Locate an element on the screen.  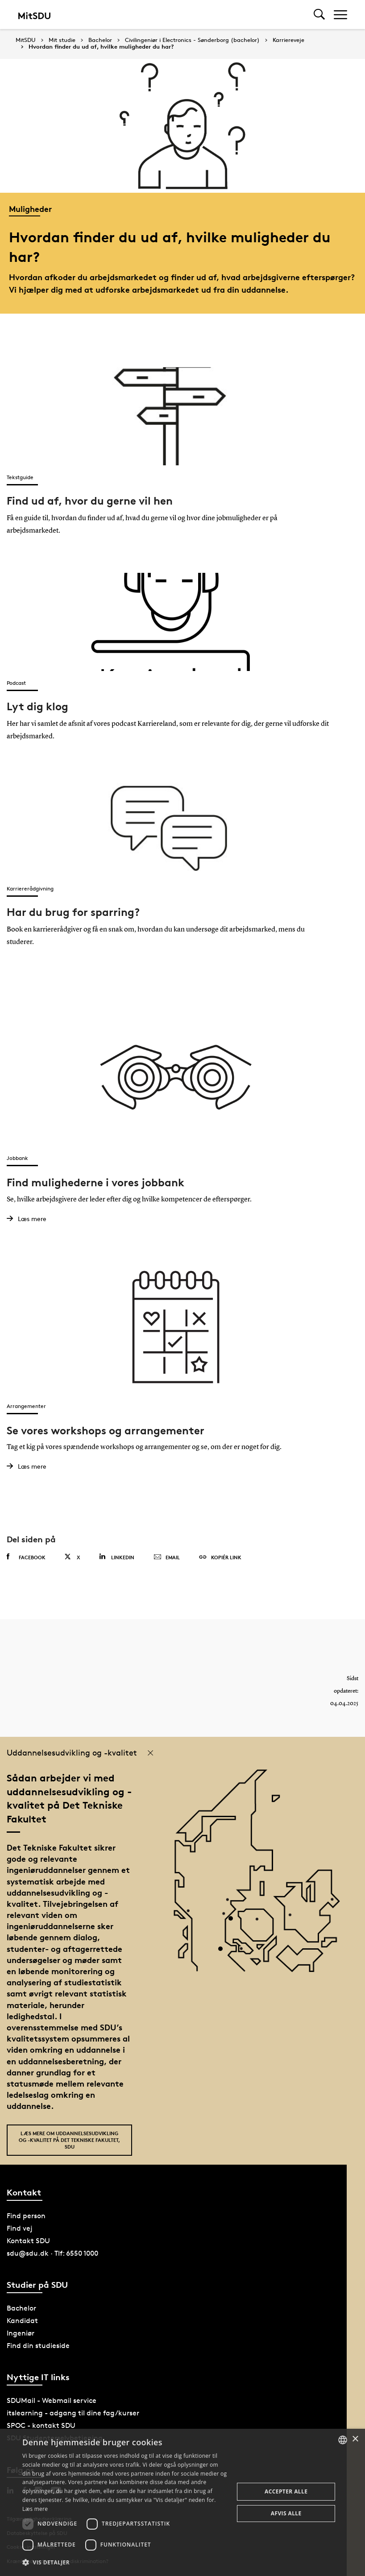
sdu@sdu.dk · Tlf: 6550 1000 is located at coordinates (52, 2252).